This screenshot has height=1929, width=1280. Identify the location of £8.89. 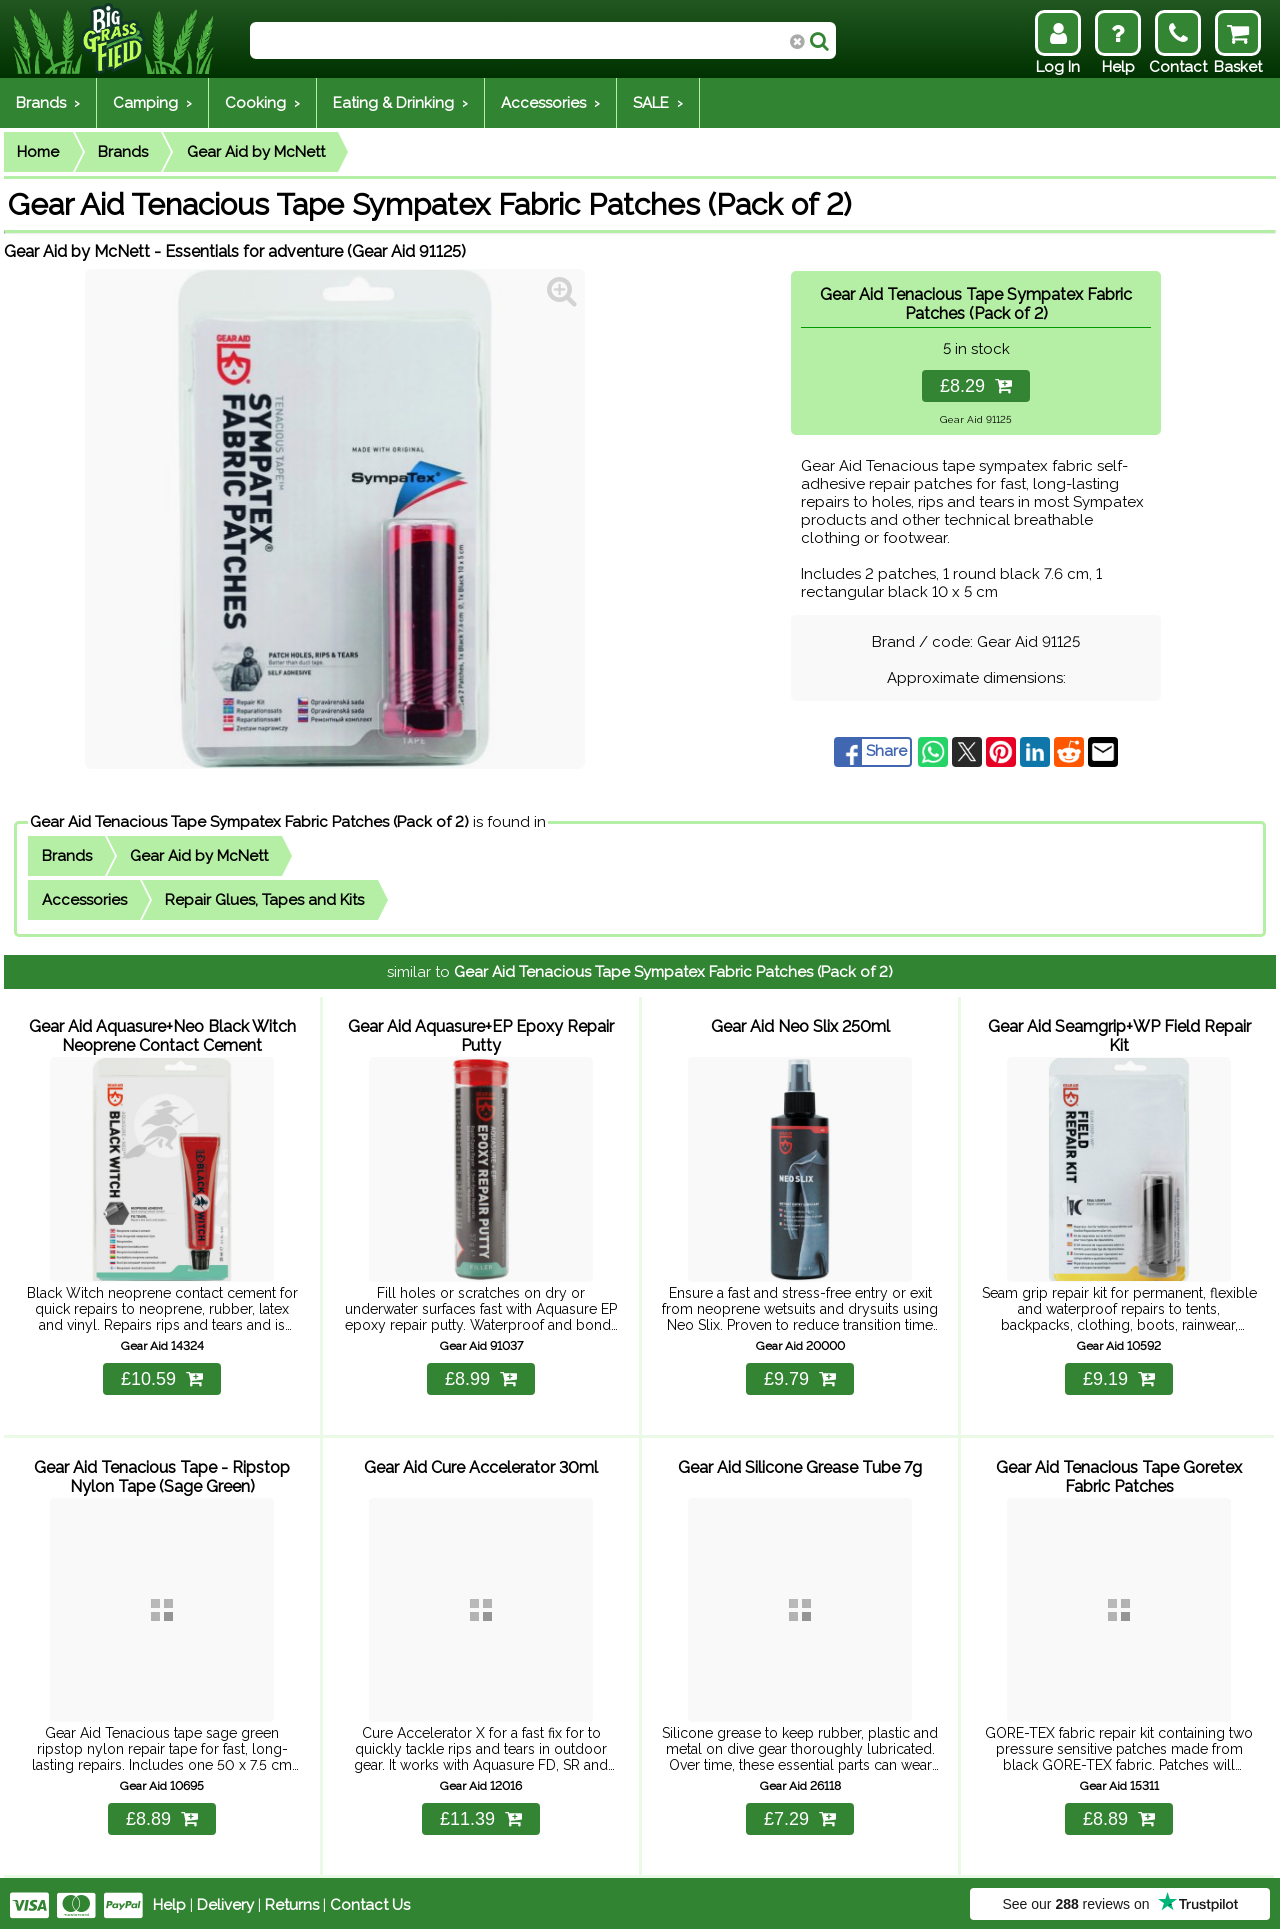
(162, 1815).